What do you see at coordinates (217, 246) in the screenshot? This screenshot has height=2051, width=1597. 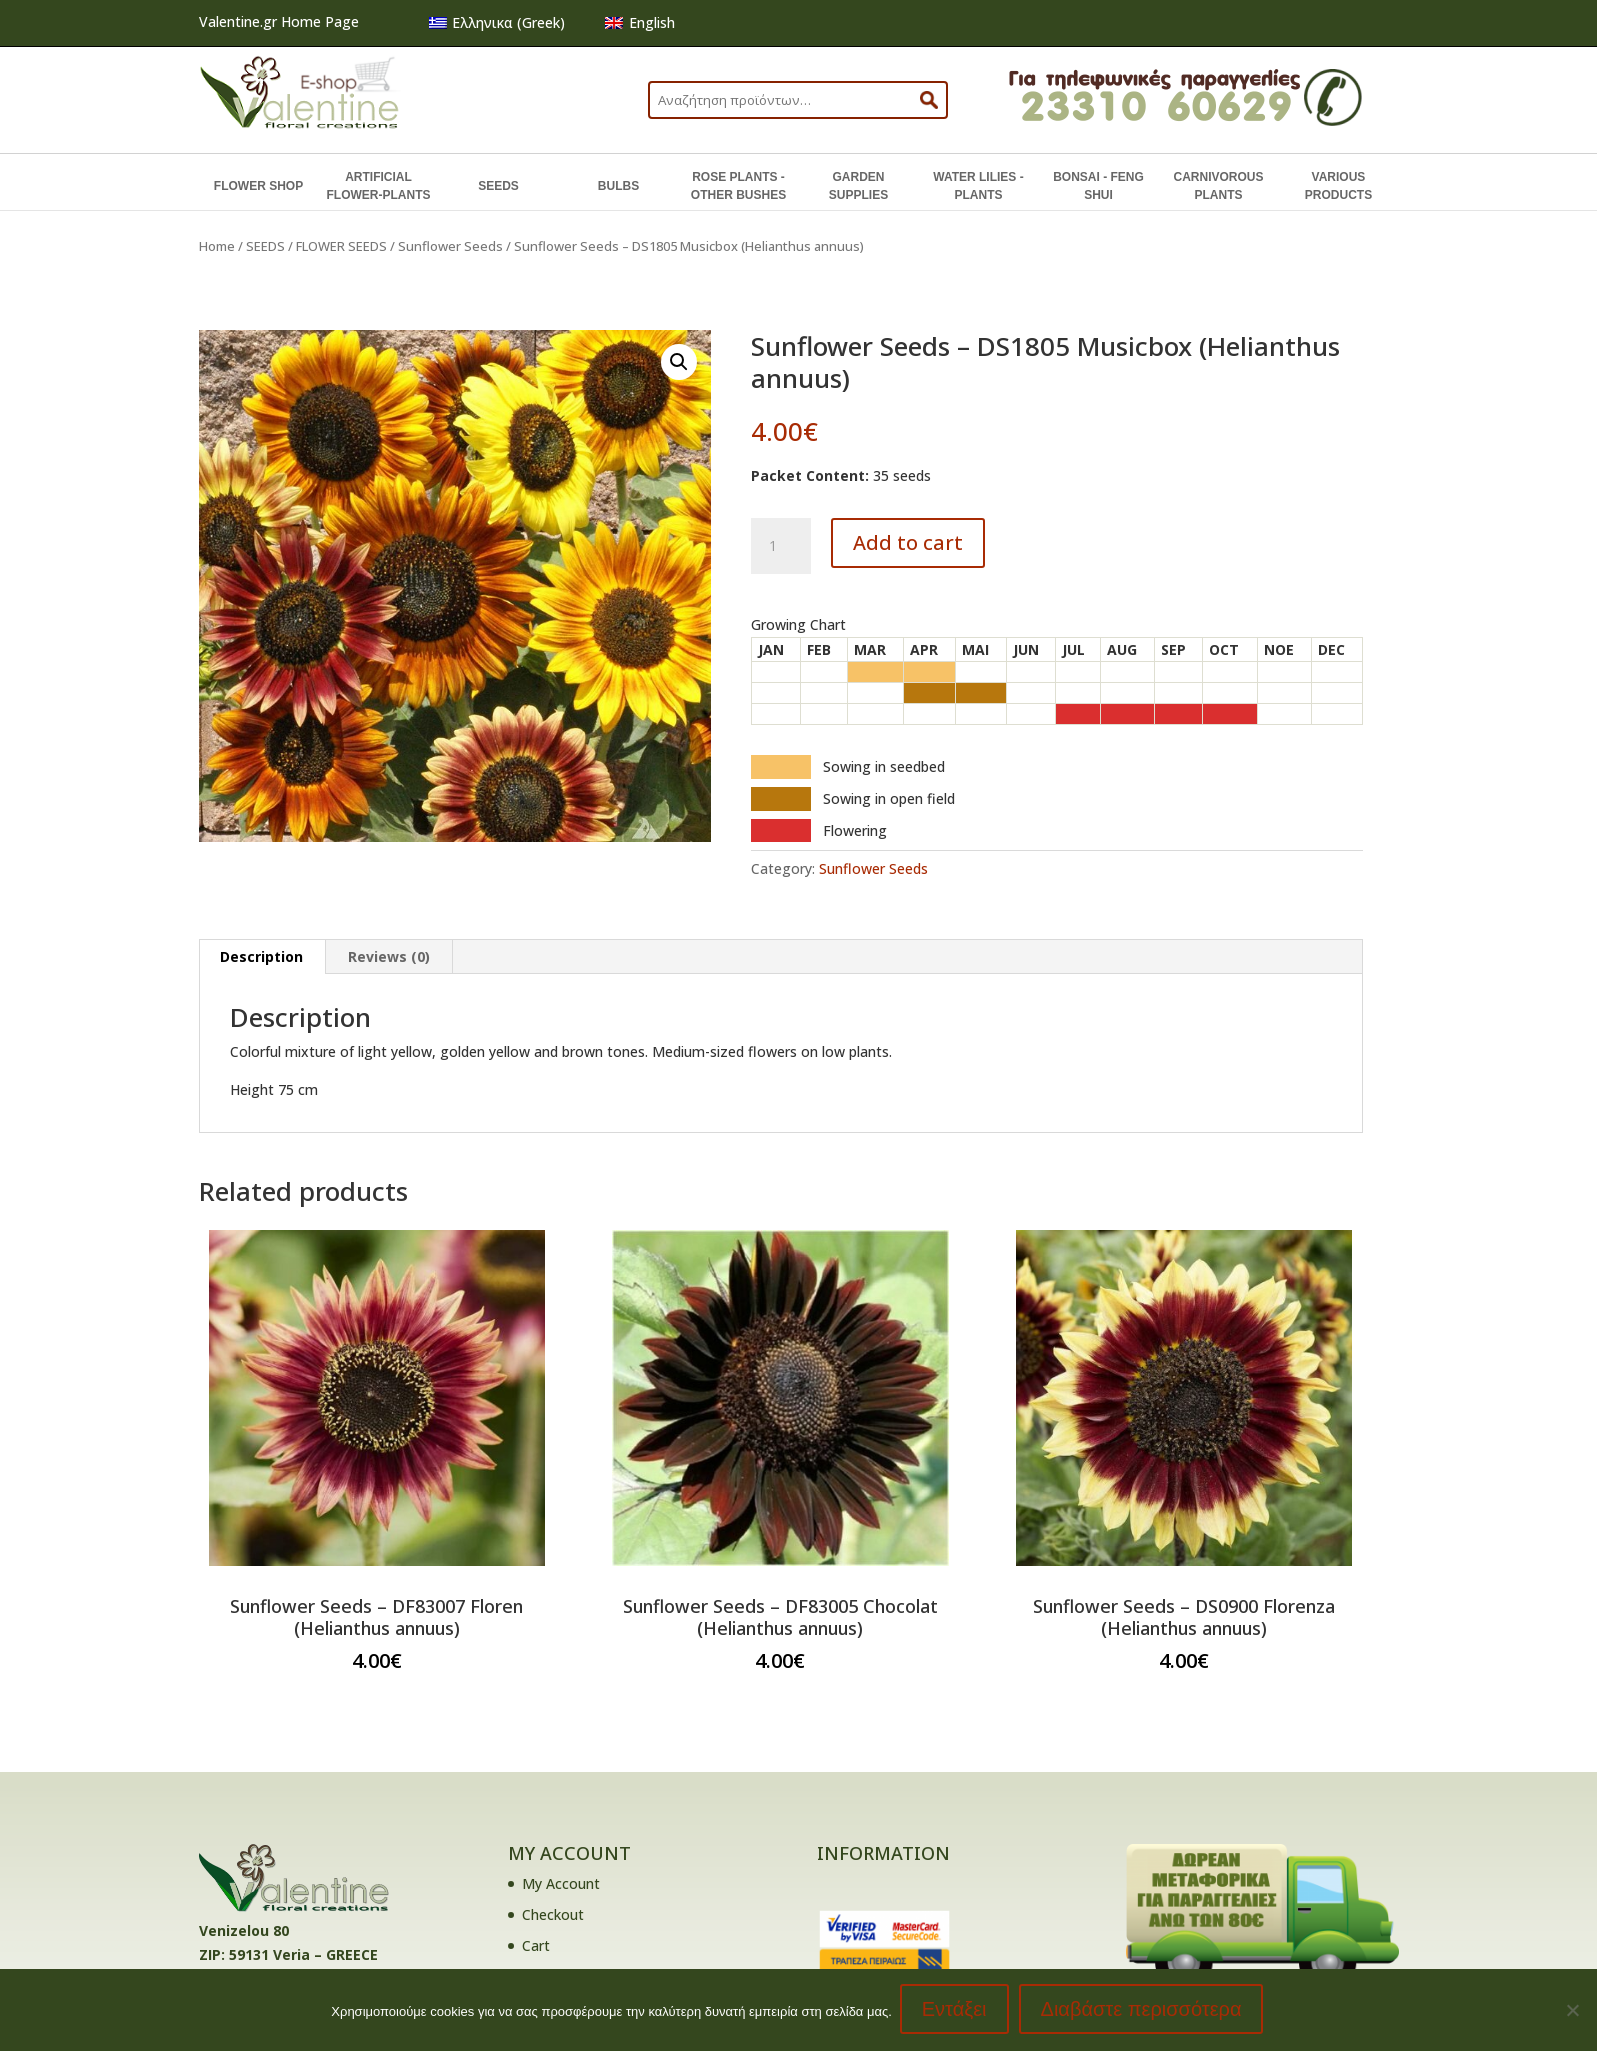 I see `Home` at bounding box center [217, 246].